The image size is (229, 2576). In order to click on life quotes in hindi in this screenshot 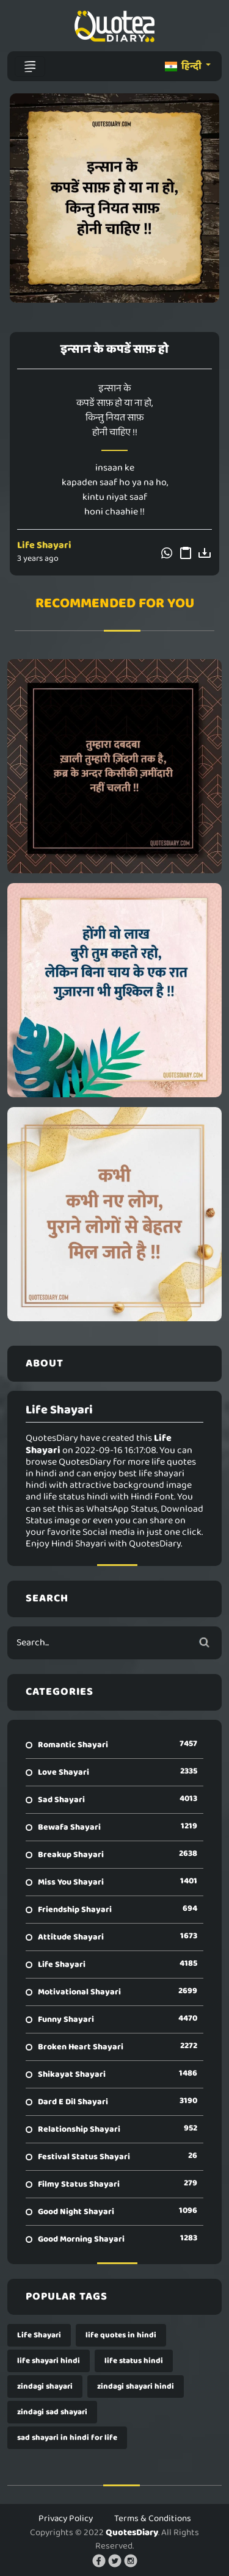, I will do `click(120, 2335)`.